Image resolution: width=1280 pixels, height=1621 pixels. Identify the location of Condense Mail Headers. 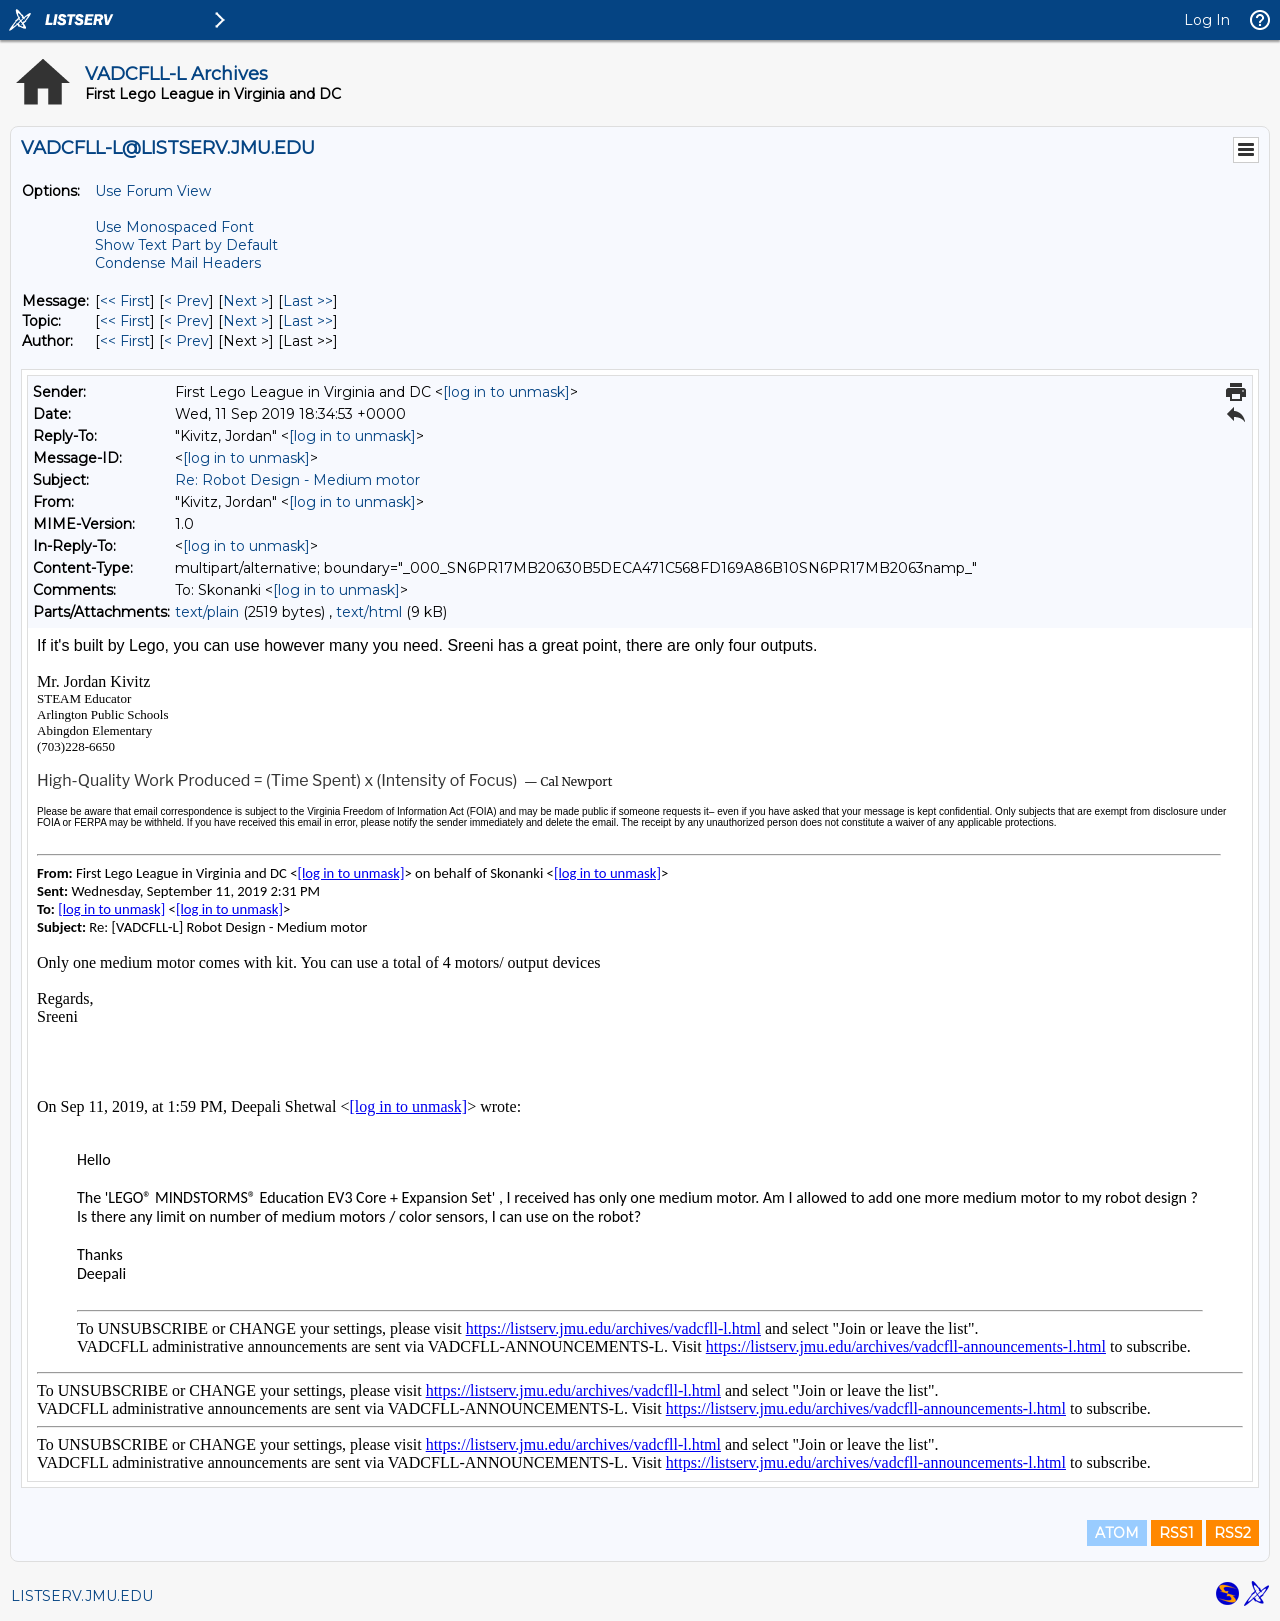
(178, 263).